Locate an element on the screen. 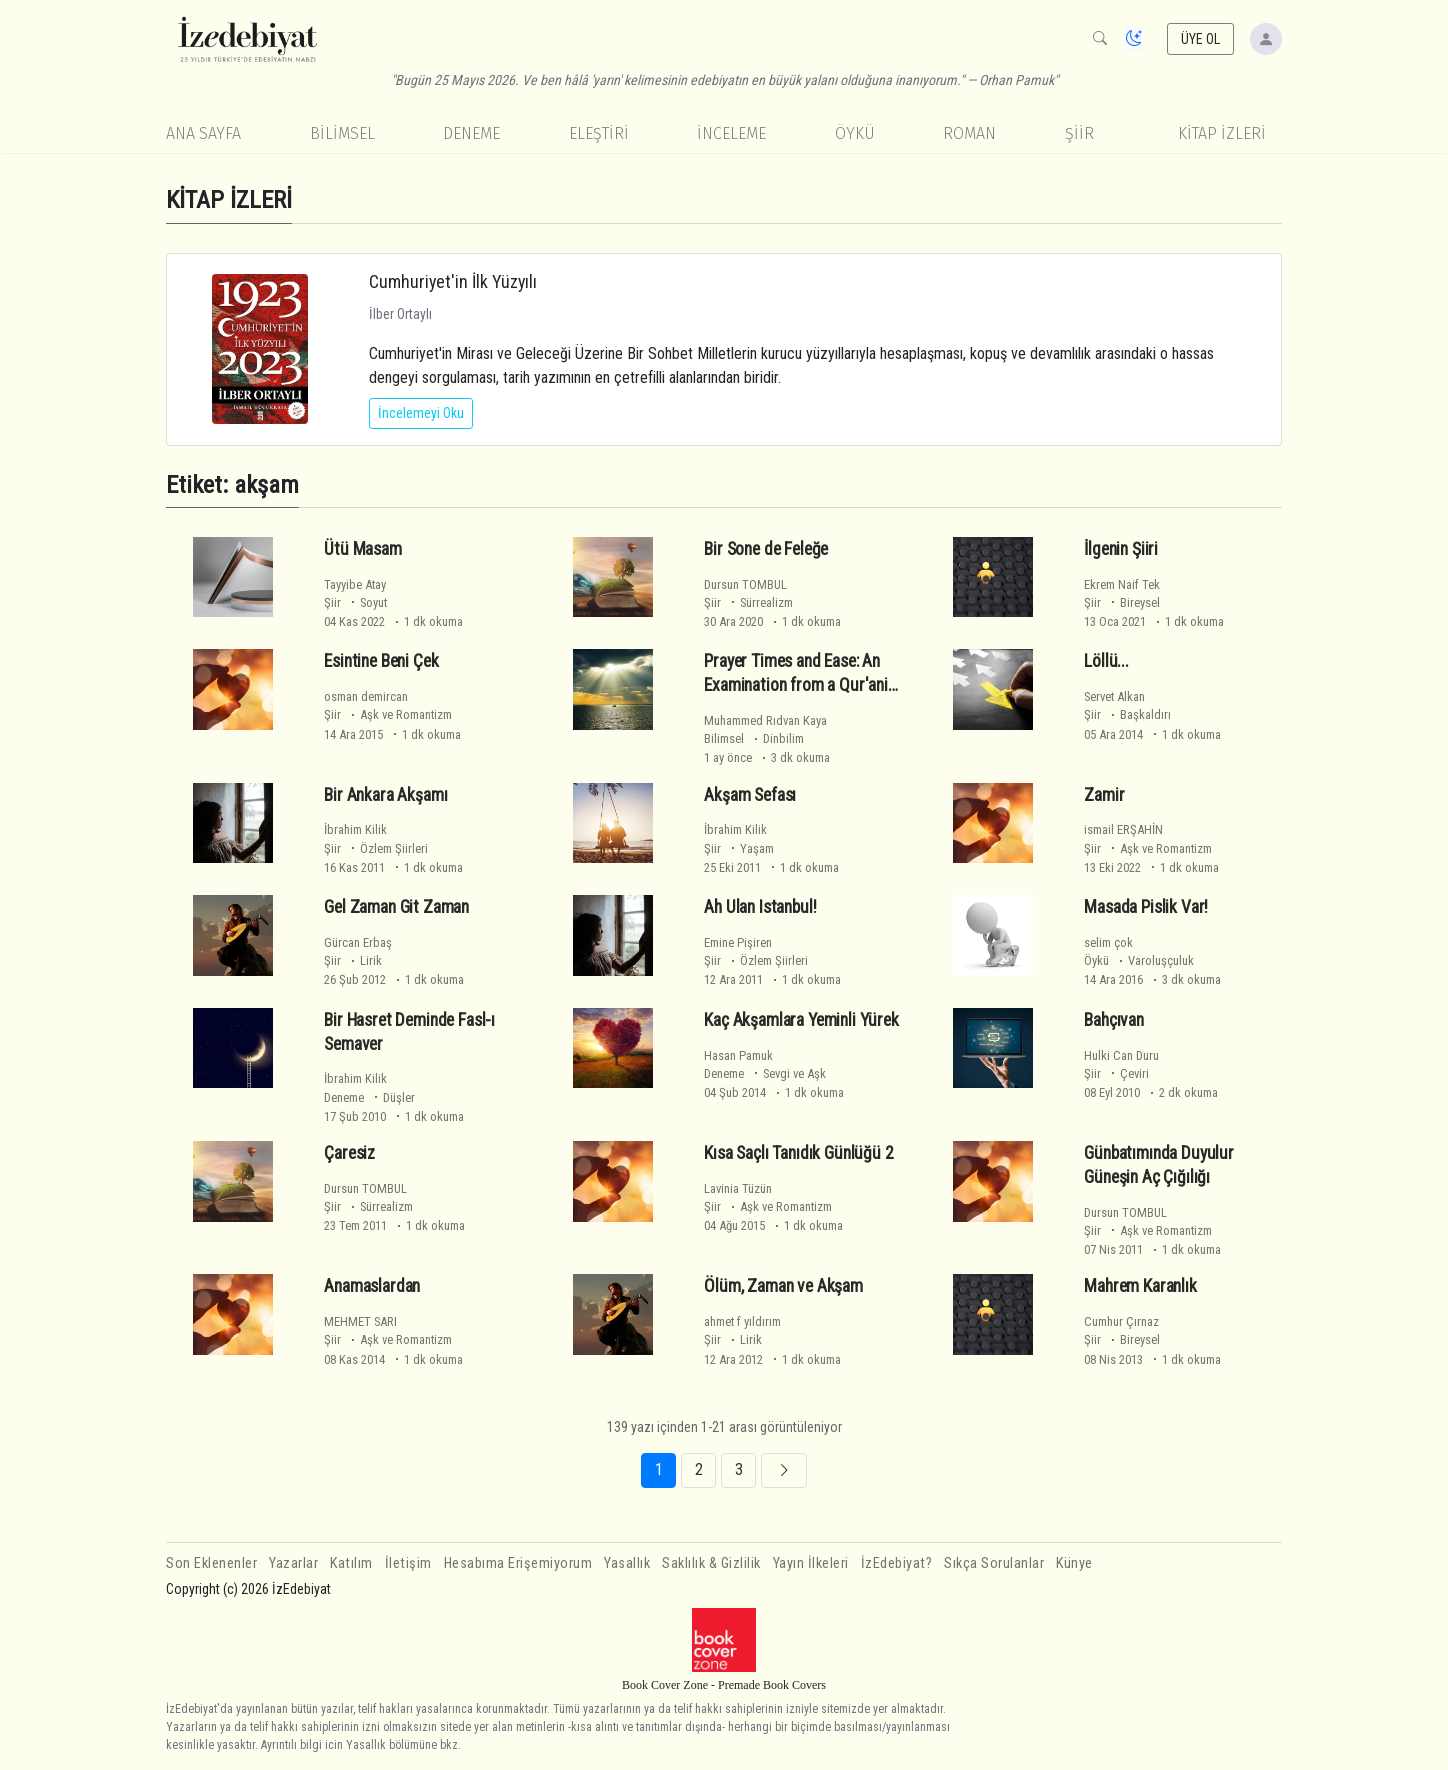 The width and height of the screenshot is (1448, 1770). Saklılık & Gizlilik is located at coordinates (711, 1563).